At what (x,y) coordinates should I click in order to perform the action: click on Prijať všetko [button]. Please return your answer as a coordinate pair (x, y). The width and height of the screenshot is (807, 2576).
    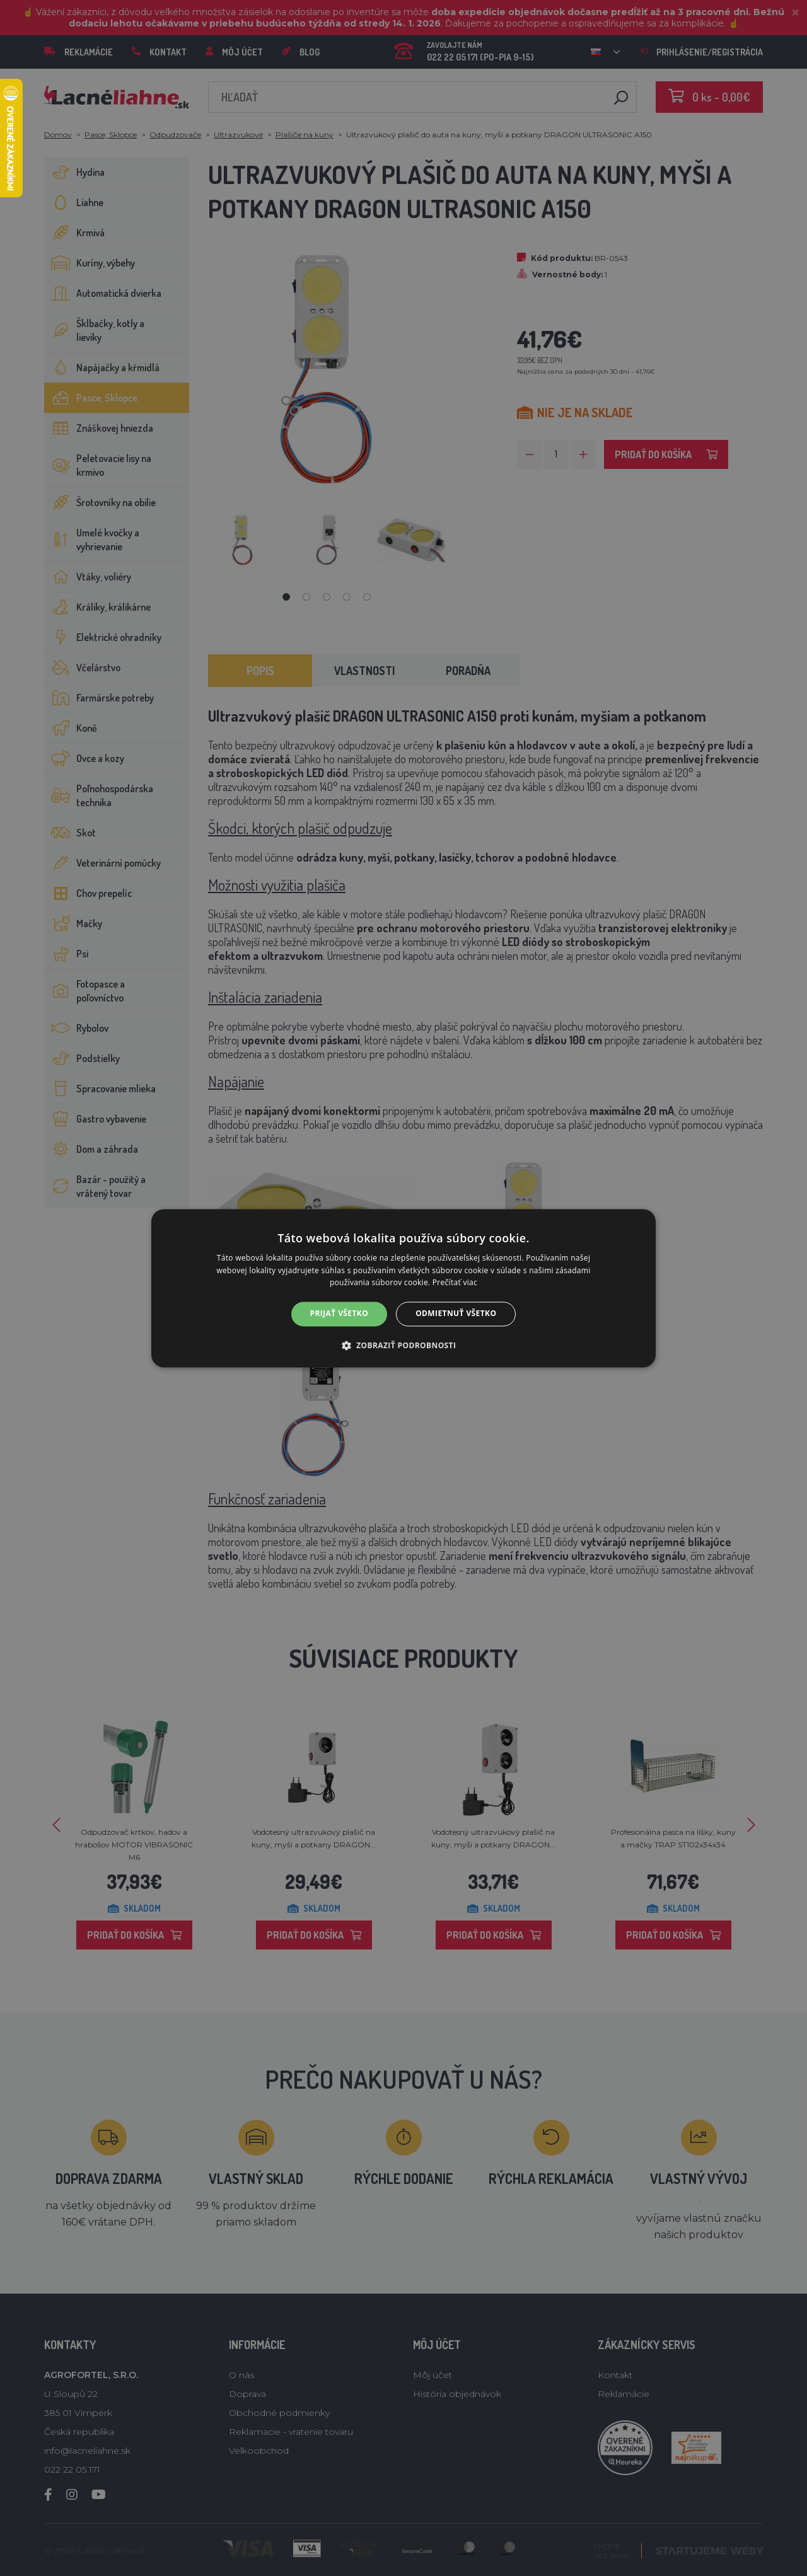
    Looking at the image, I should click on (339, 1313).